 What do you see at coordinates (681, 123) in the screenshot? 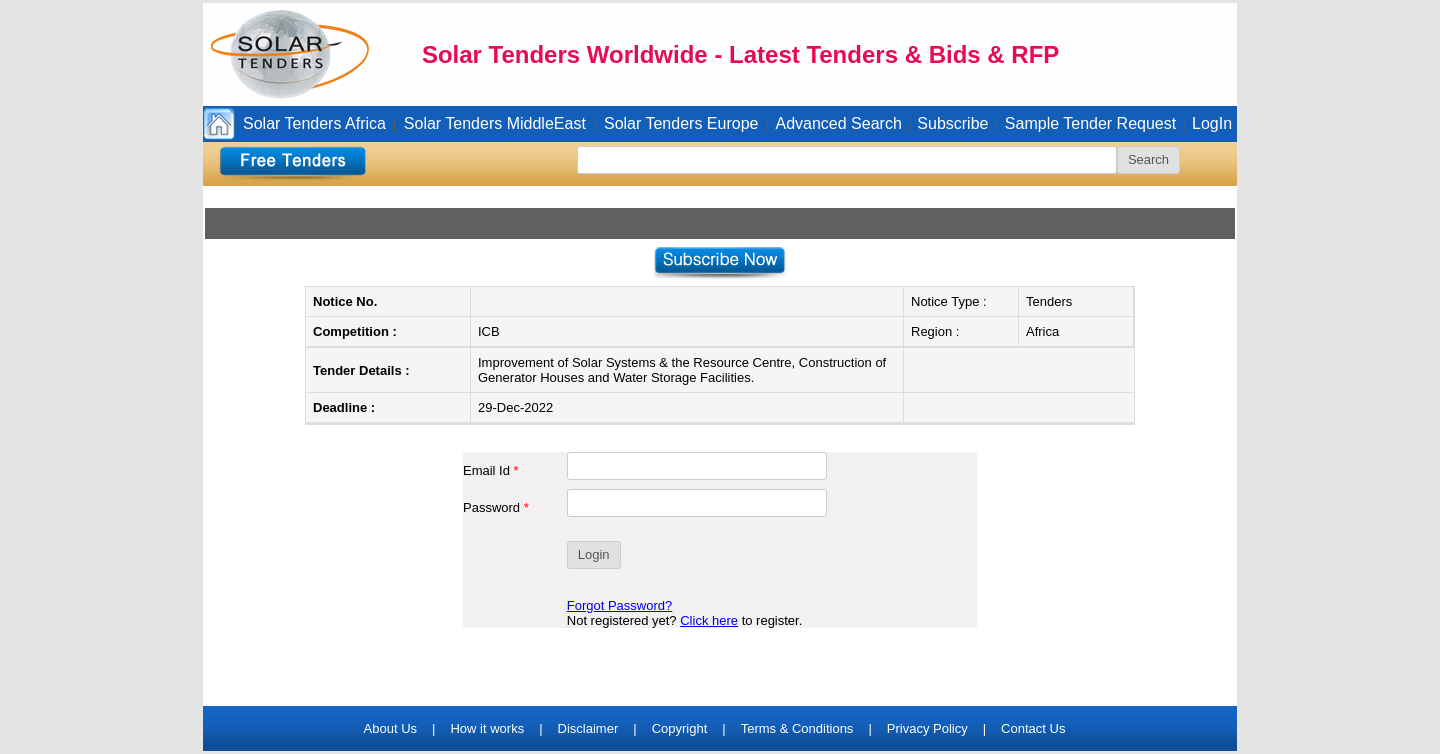
I see `Solar Tenders Europe` at bounding box center [681, 123].